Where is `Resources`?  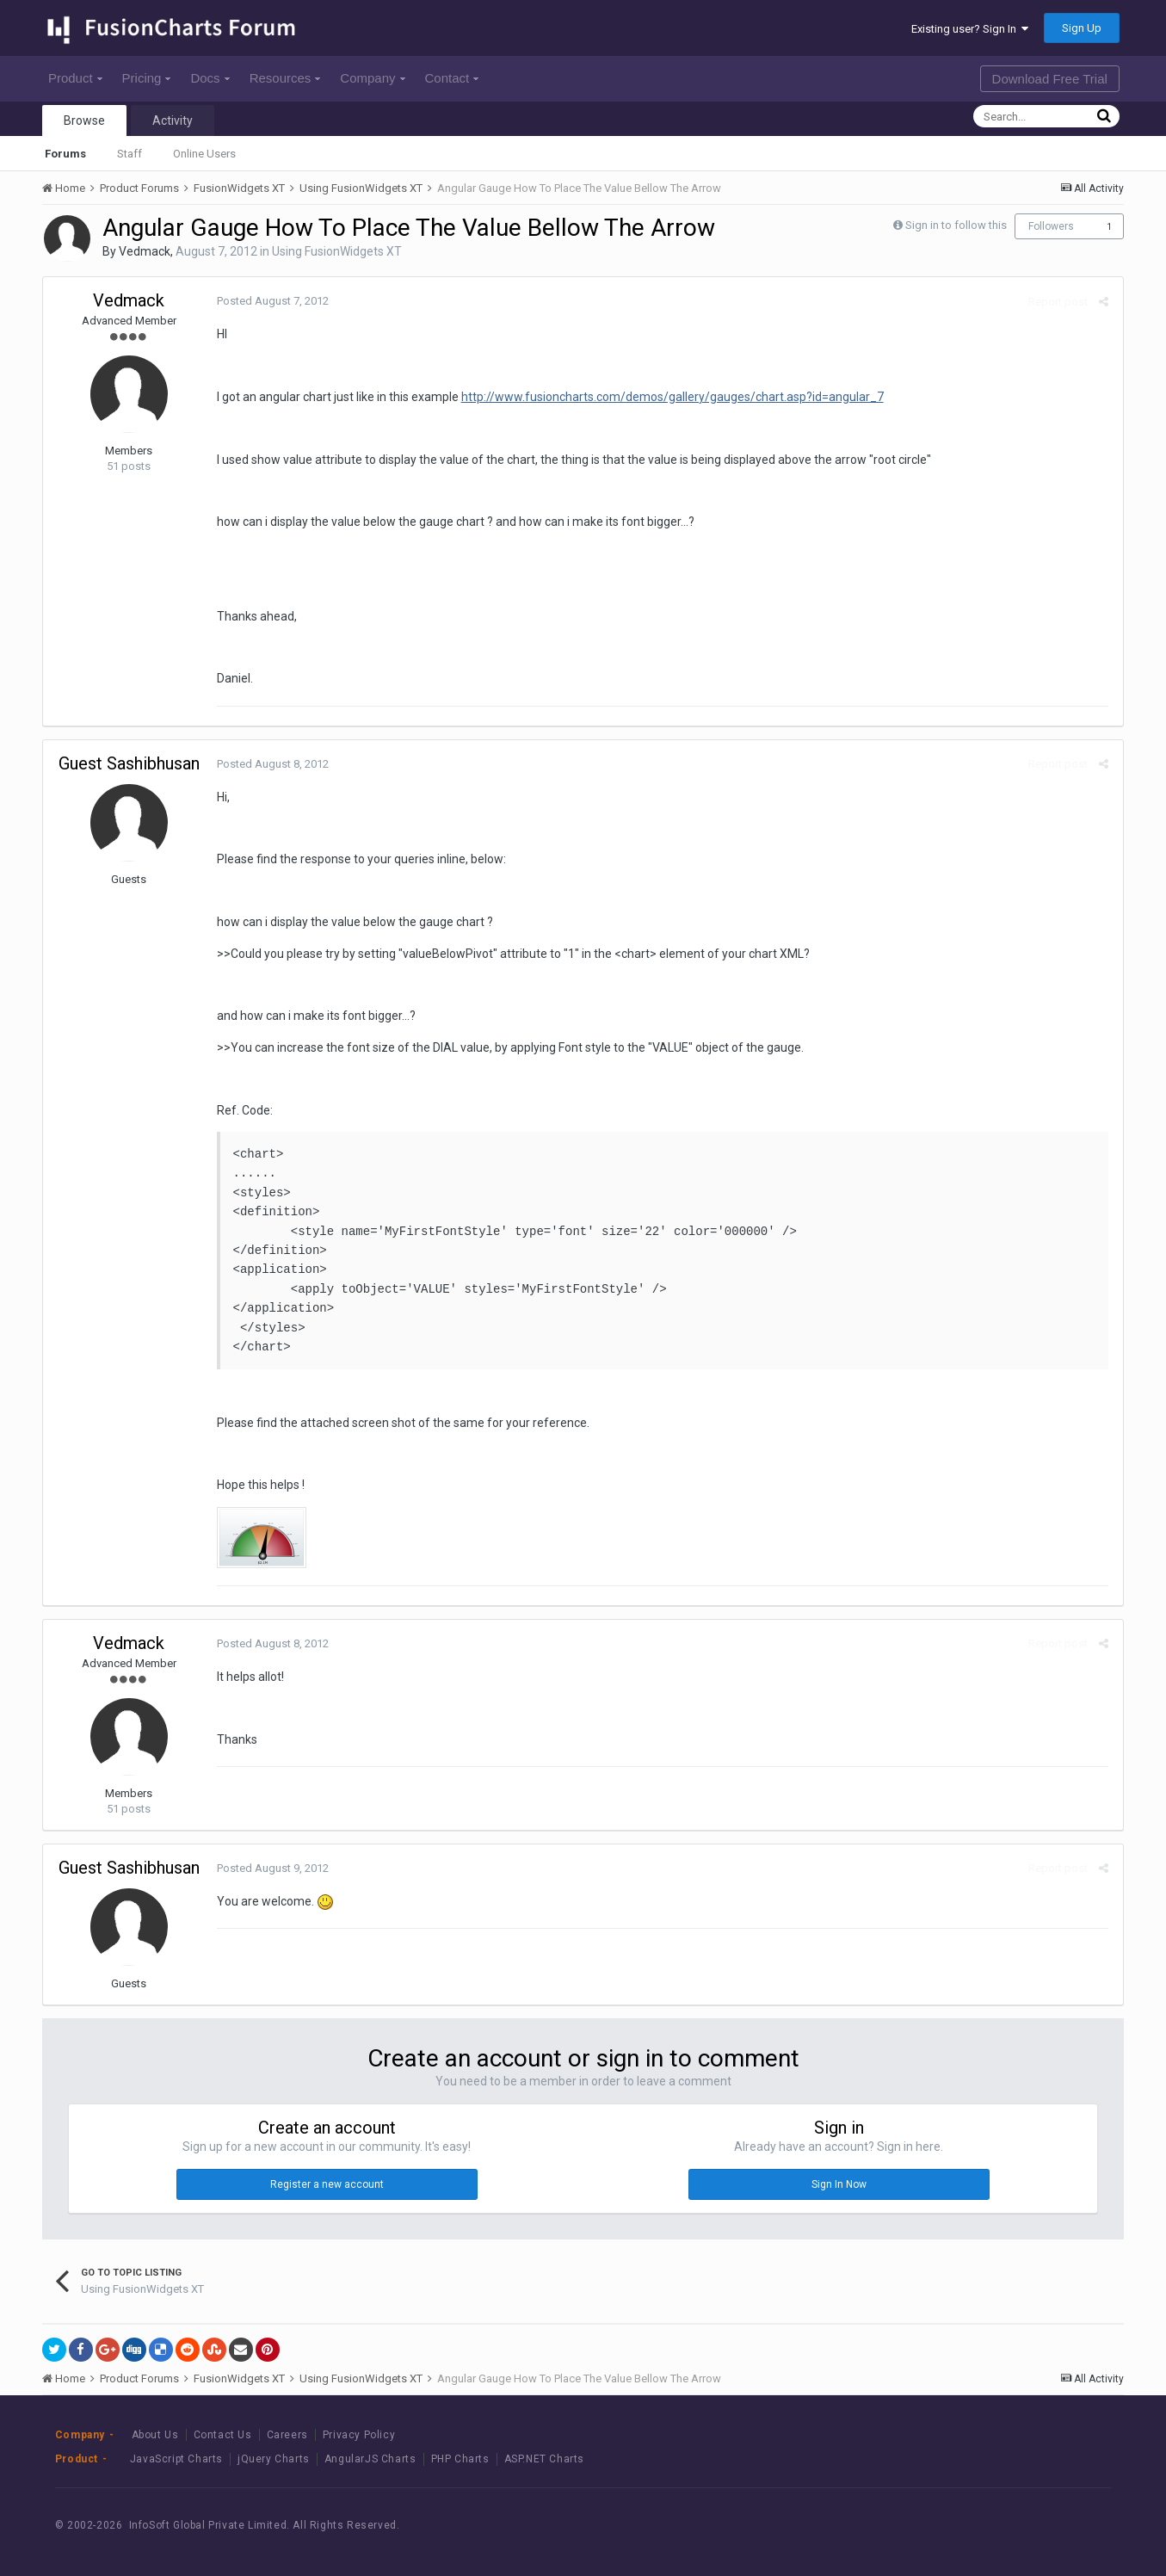
Resources is located at coordinates (285, 78).